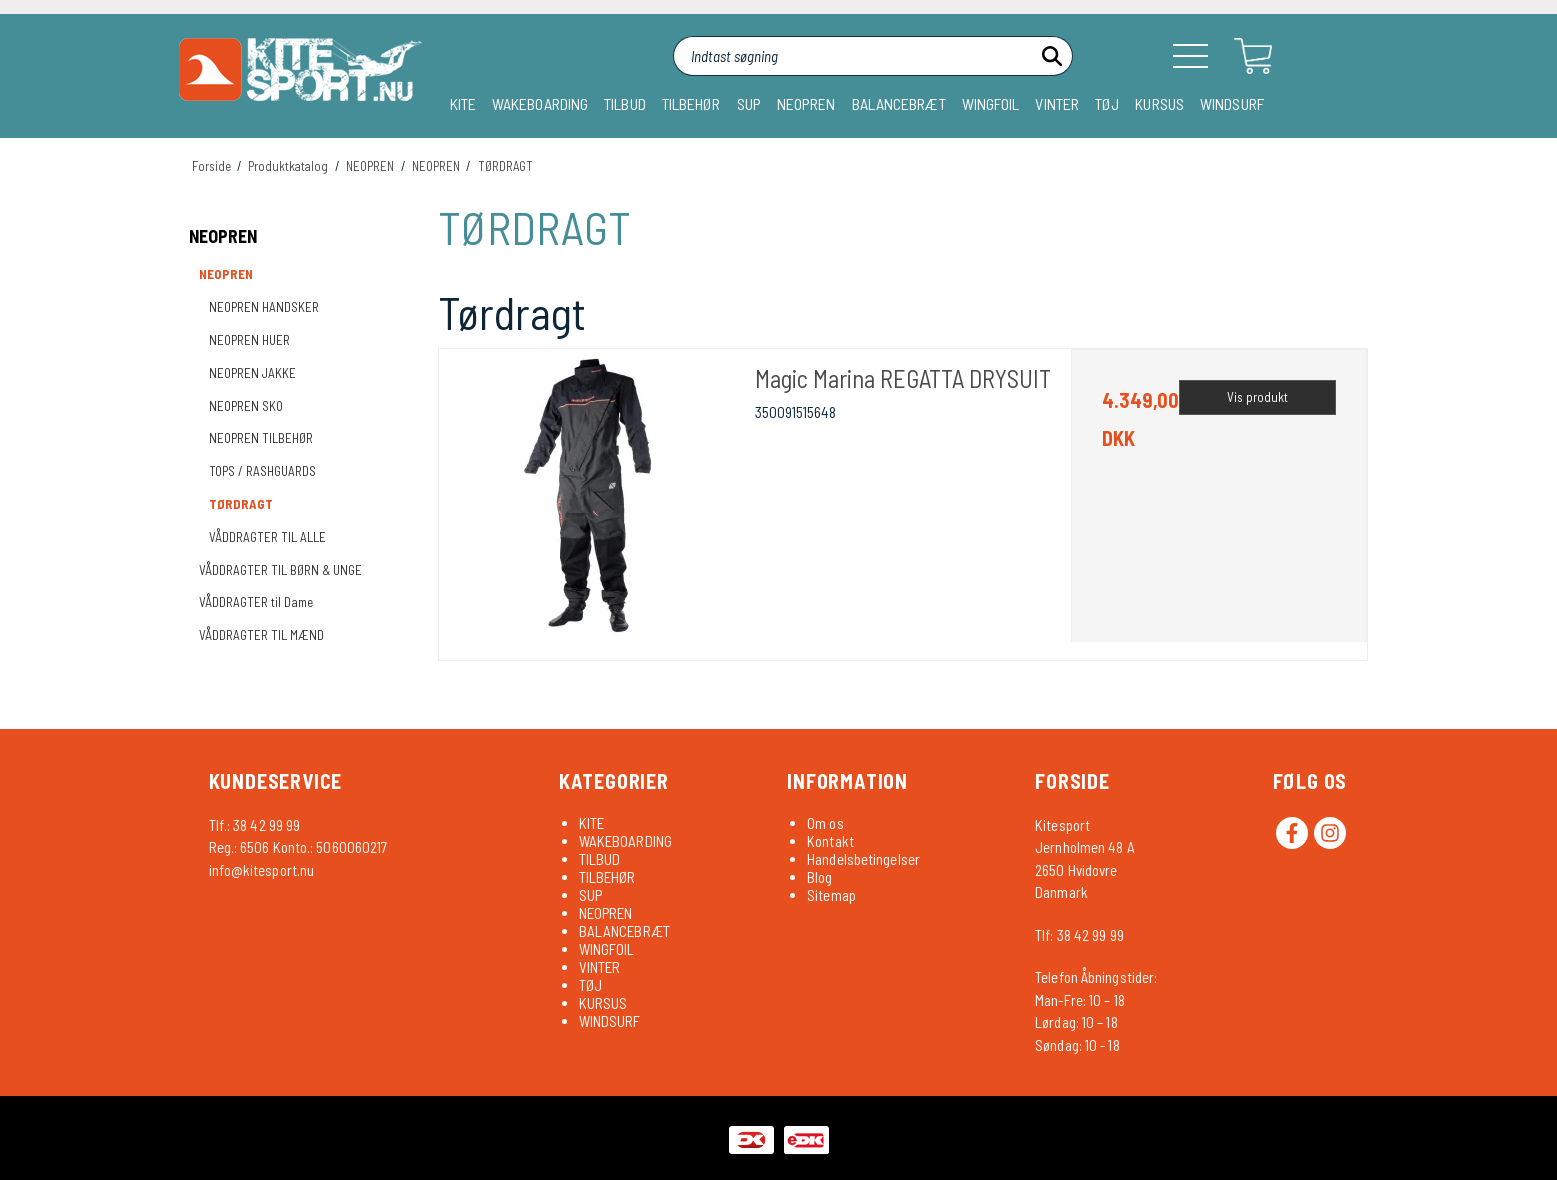 The height and width of the screenshot is (1180, 1557). I want to click on Vis produkt, so click(1257, 397).